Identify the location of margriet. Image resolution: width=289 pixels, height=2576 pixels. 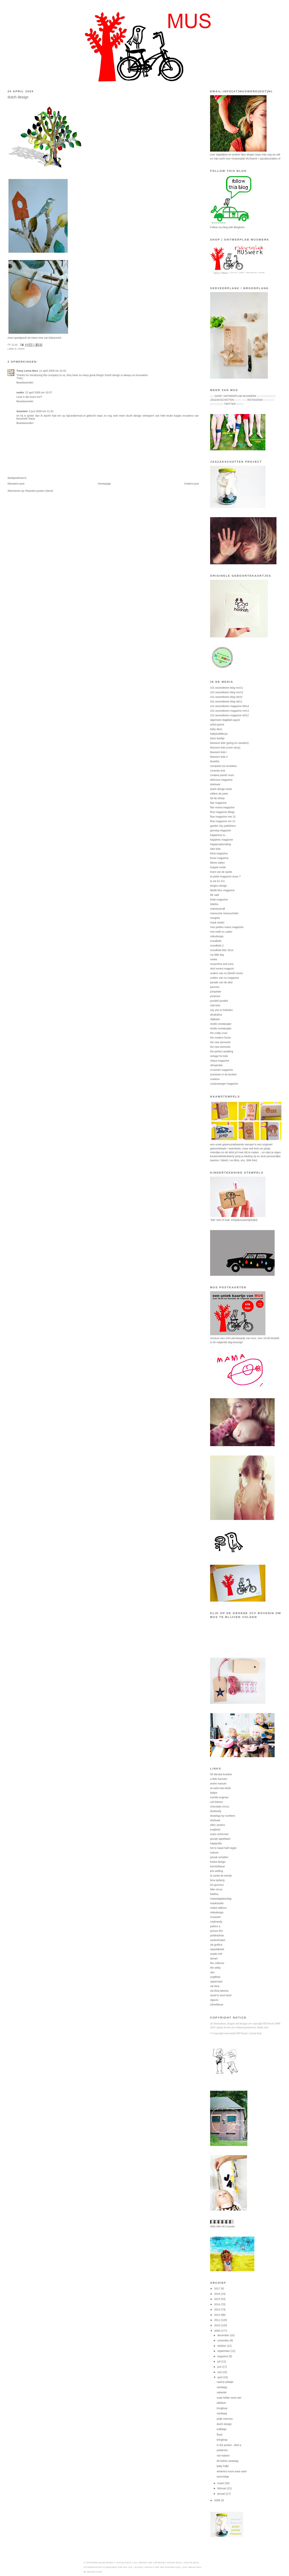
(215, 917).